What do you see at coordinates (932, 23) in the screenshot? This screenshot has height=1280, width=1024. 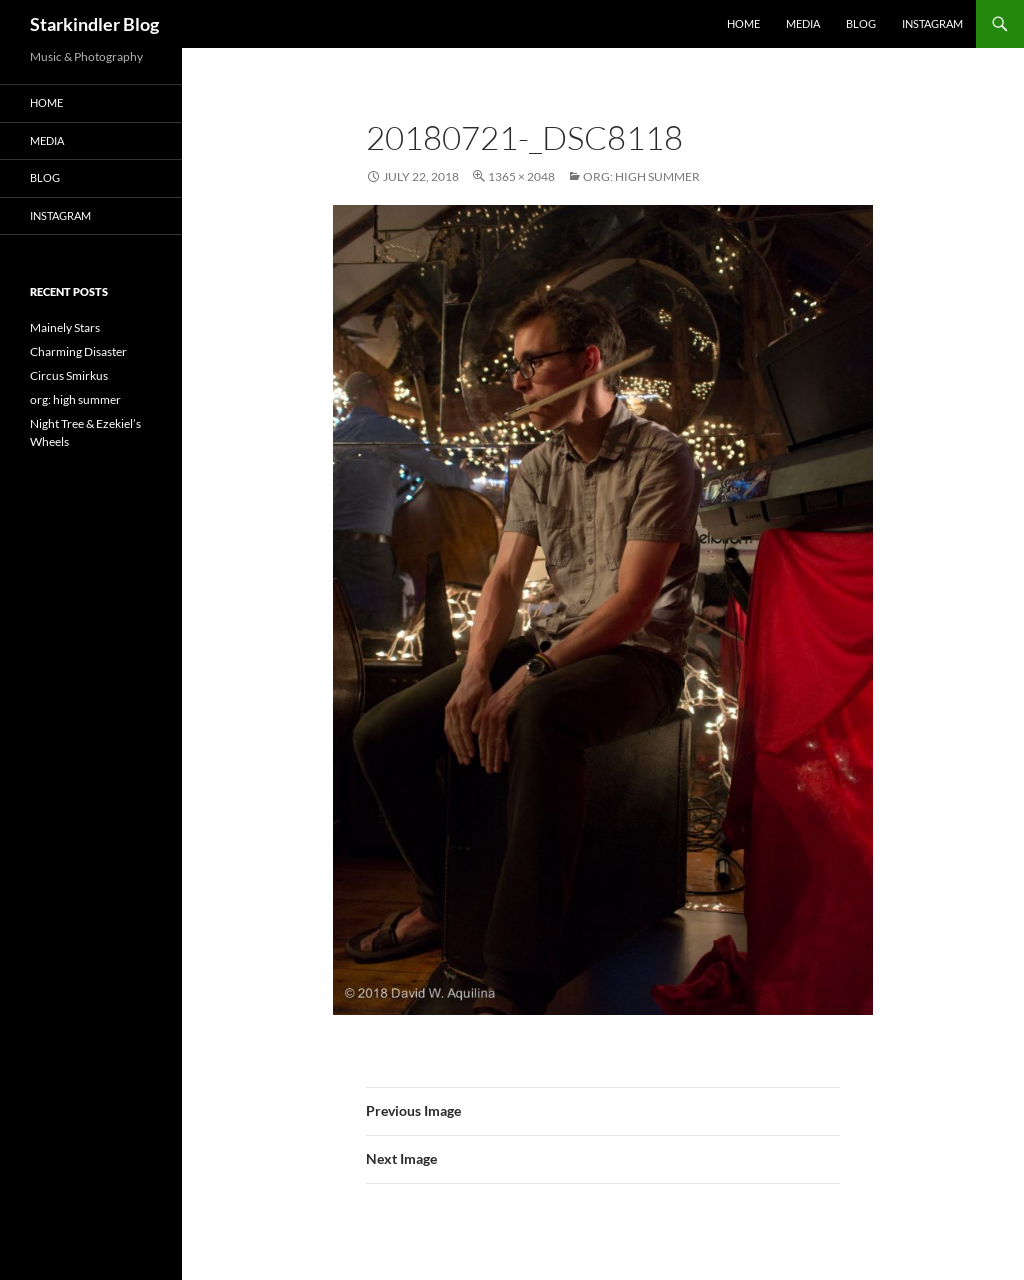 I see `Instagram` at bounding box center [932, 23].